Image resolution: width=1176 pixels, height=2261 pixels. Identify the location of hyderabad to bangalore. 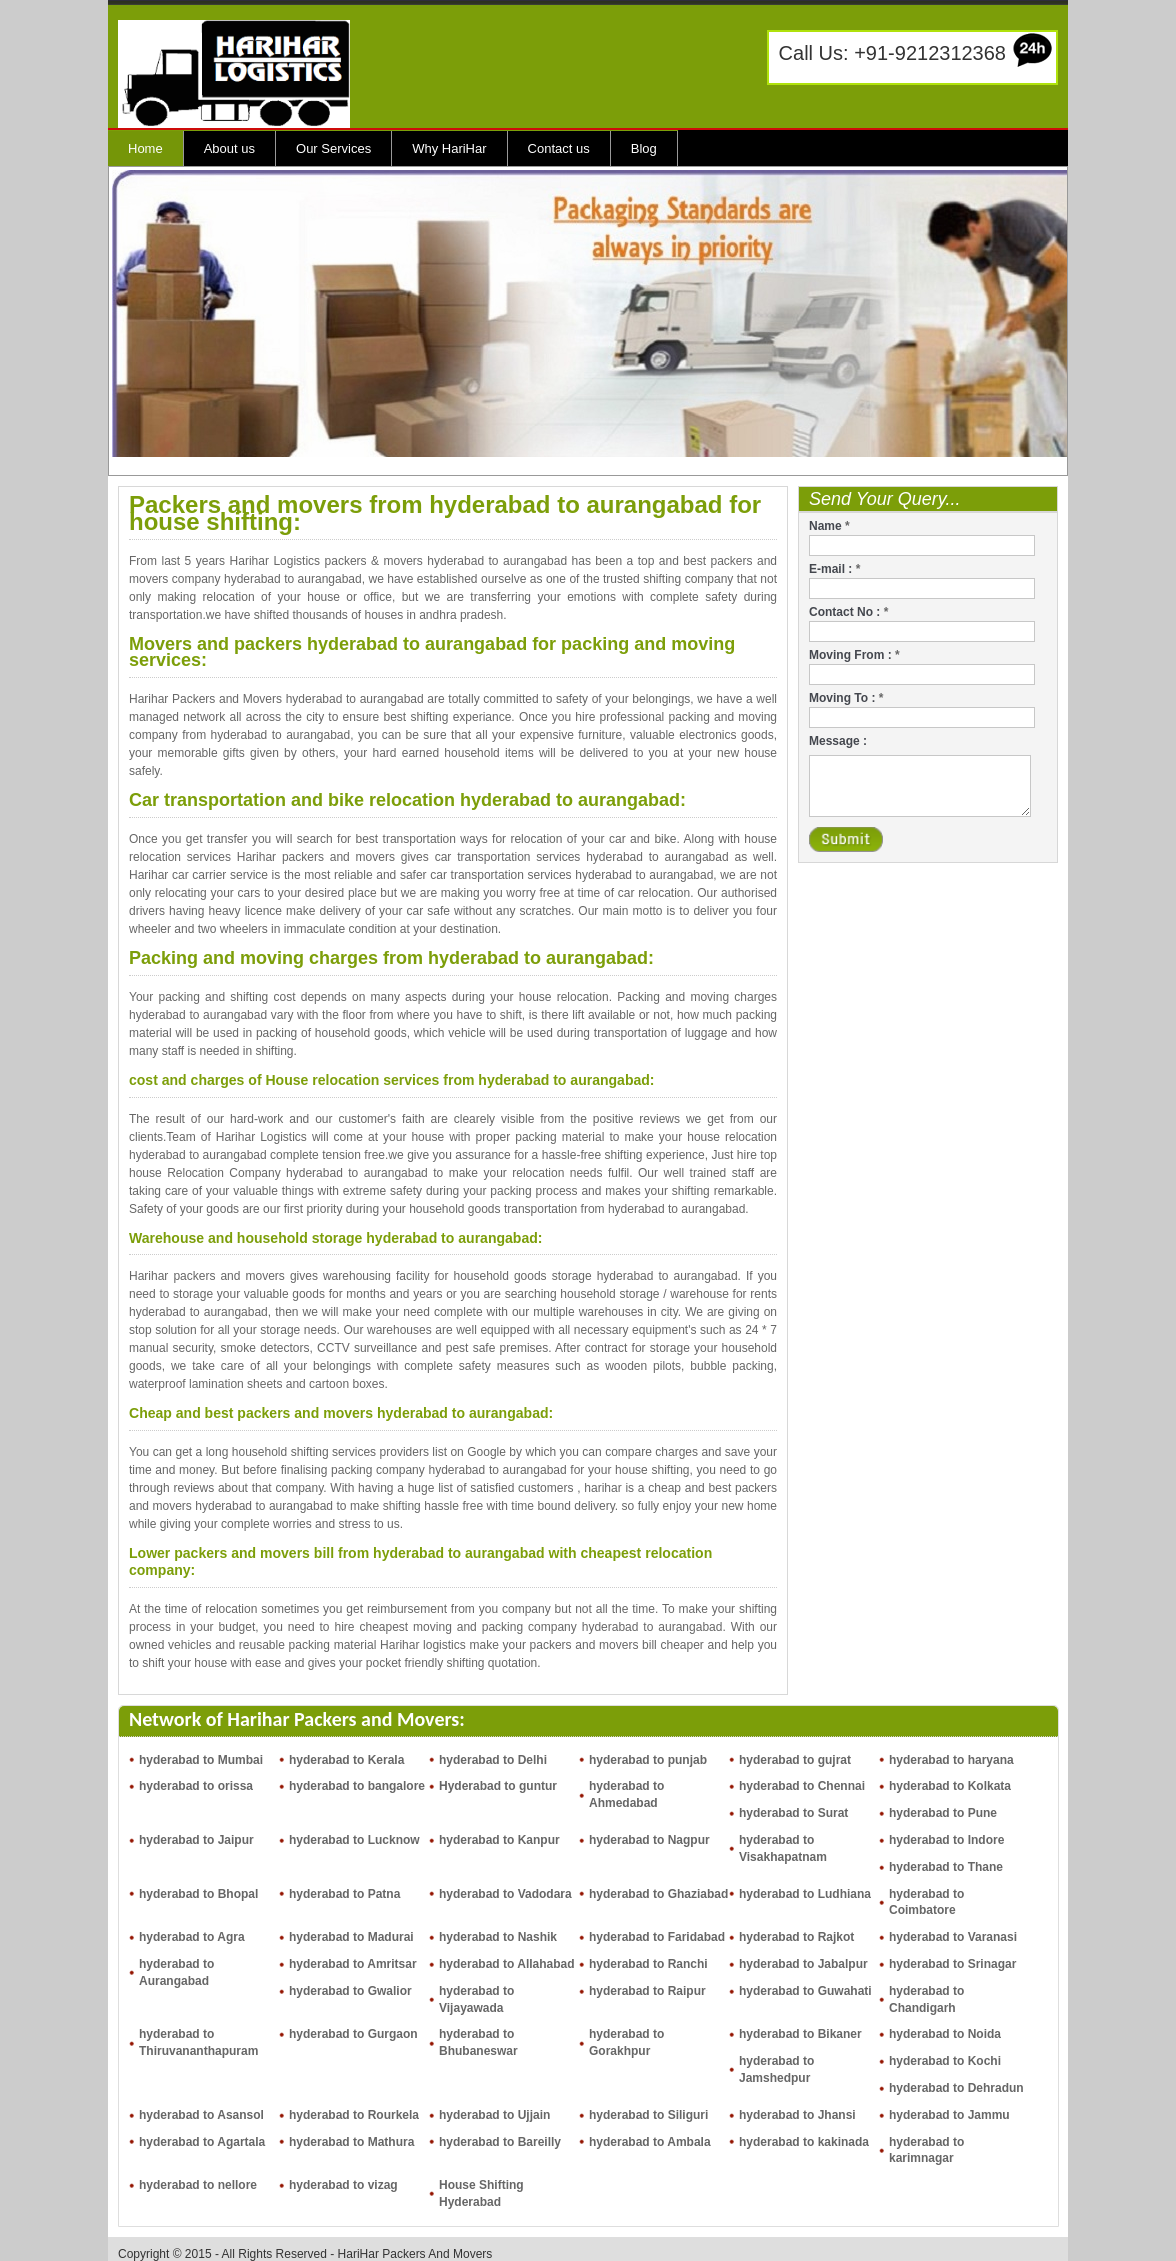
(357, 1786).